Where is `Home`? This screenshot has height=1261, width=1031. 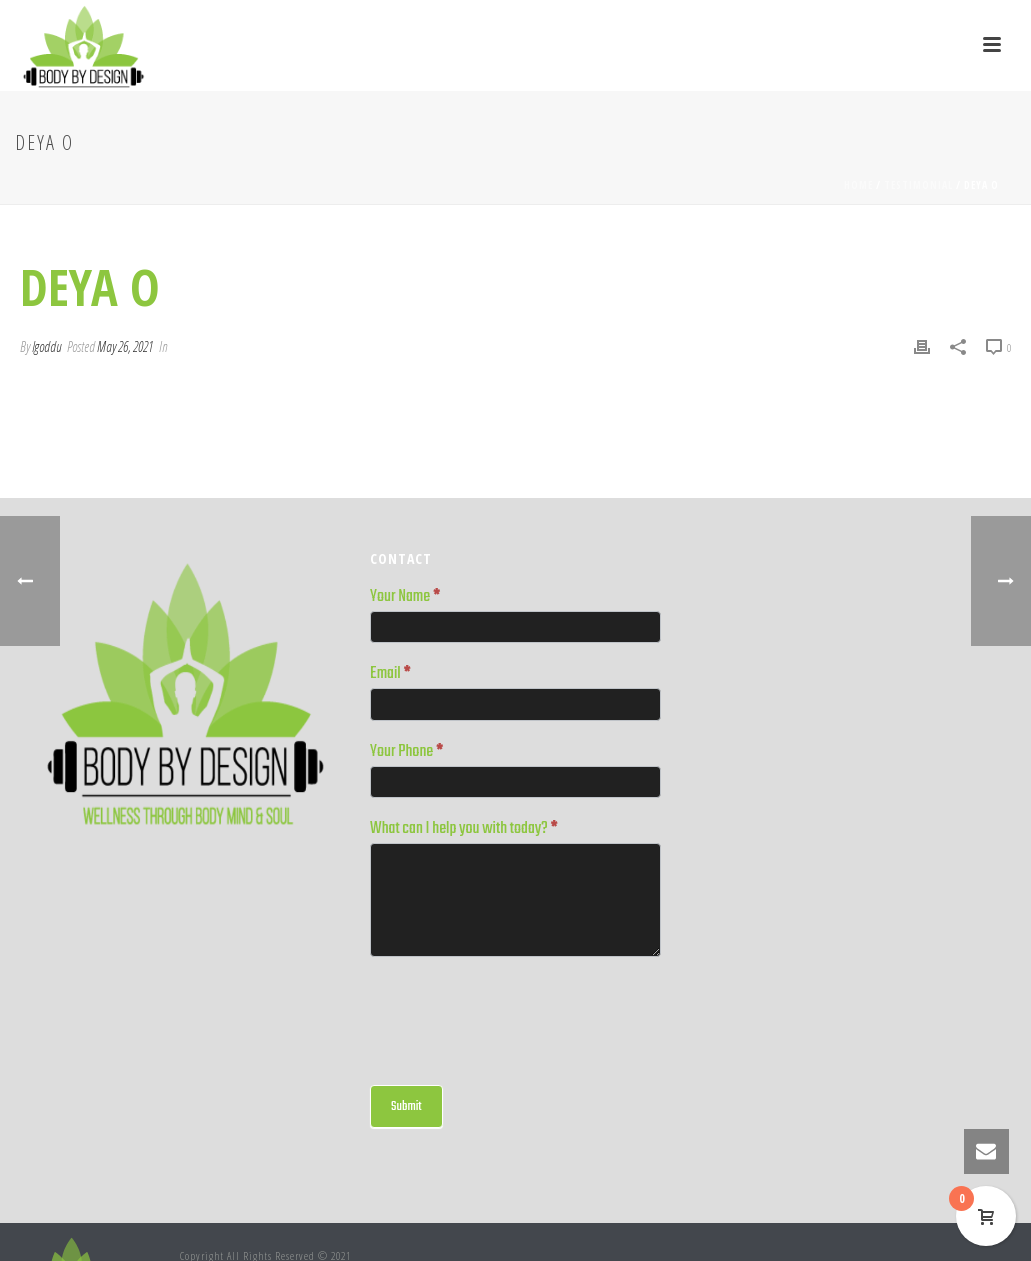
Home is located at coordinates (858, 185).